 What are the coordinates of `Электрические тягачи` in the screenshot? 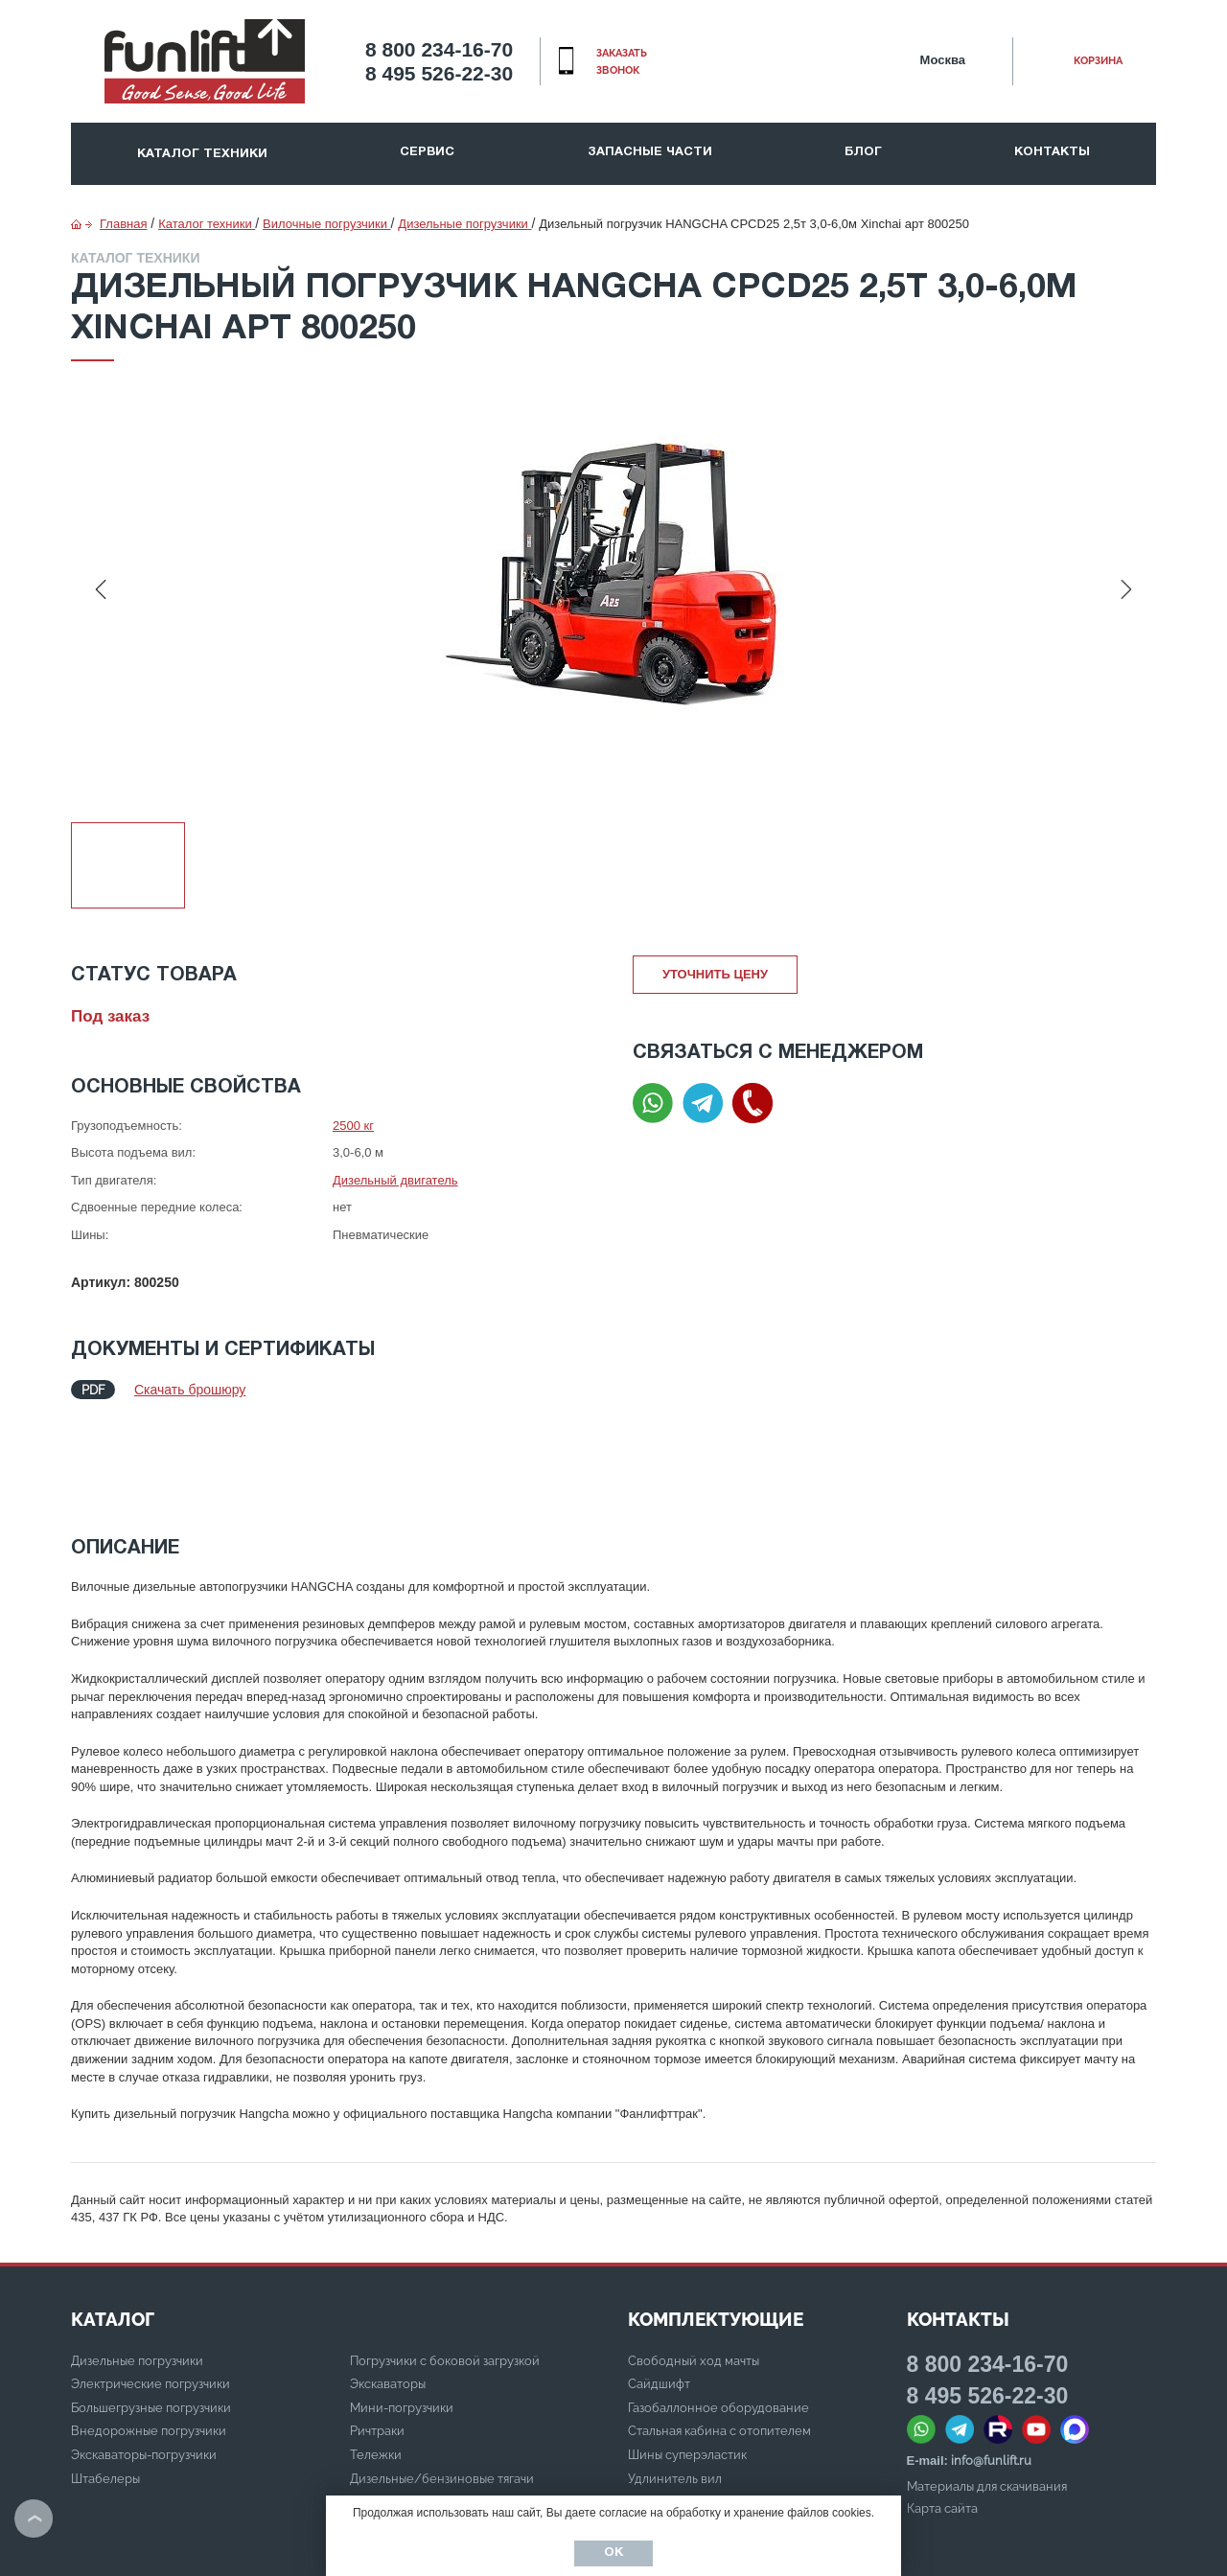 It's located at (415, 2430).